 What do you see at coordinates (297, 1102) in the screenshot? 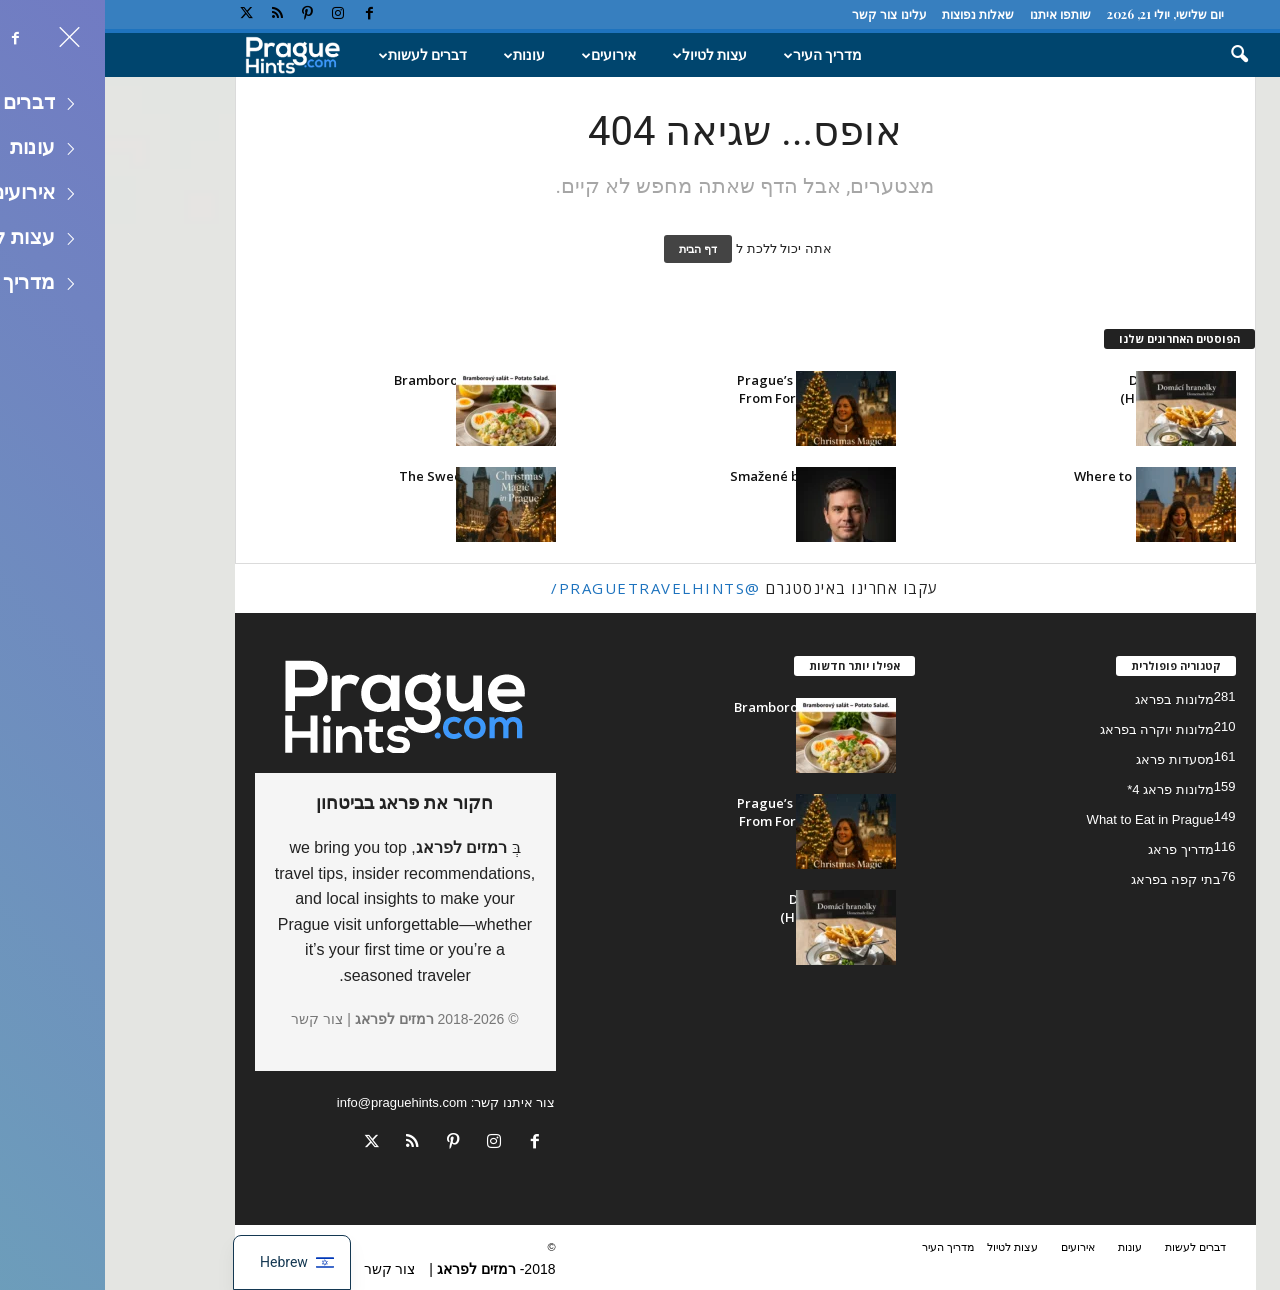
I see `info@praguehints.com` at bounding box center [297, 1102].